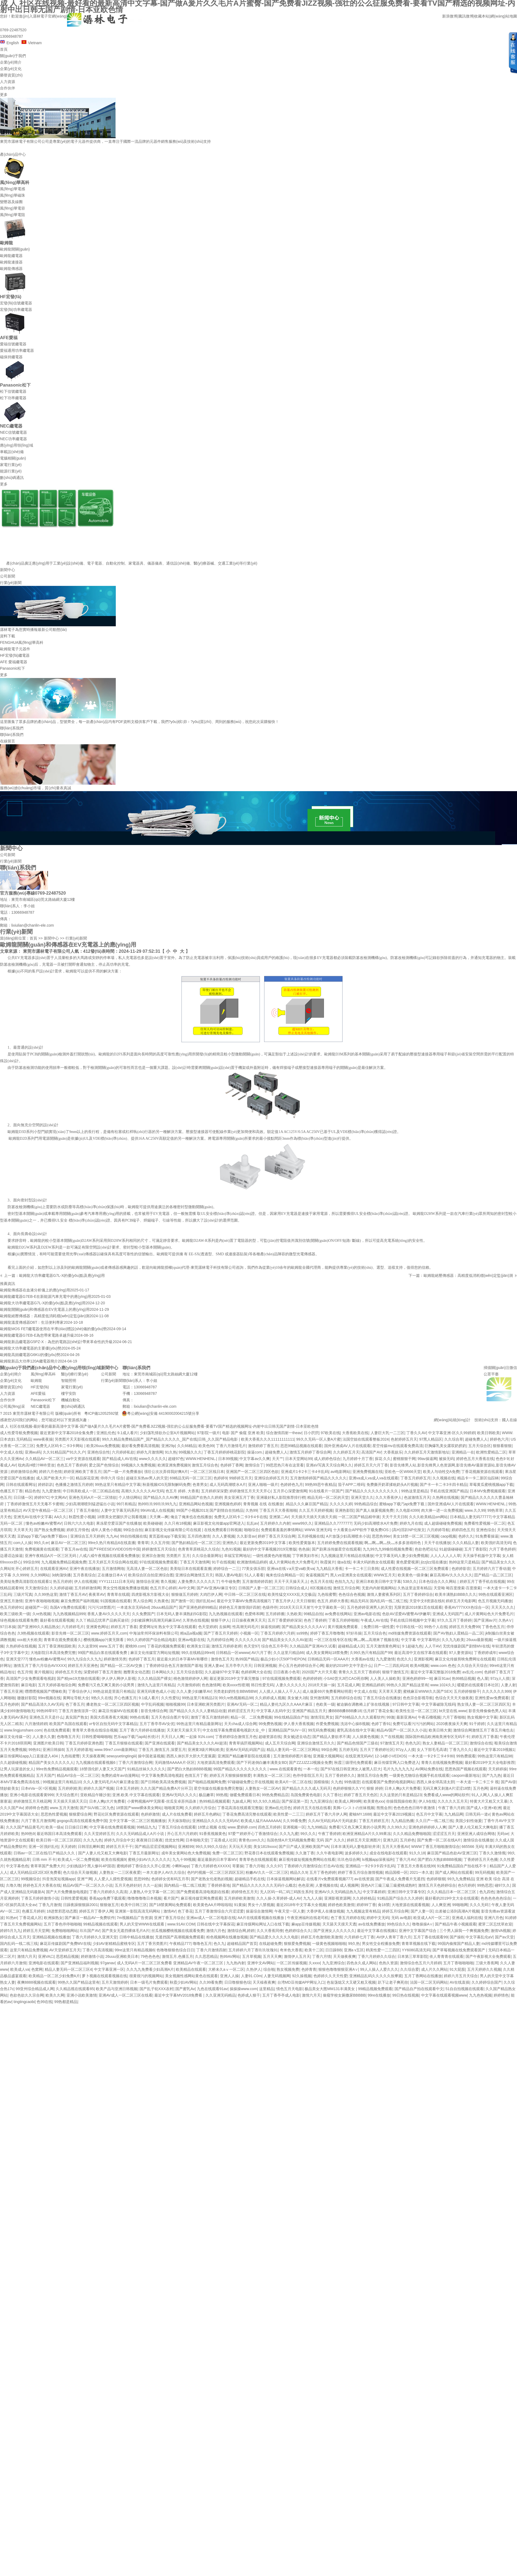 This screenshot has width=517, height=2576. Describe the element at coordinates (445, 1555) in the screenshot. I see `人人人人人人人草` at that location.